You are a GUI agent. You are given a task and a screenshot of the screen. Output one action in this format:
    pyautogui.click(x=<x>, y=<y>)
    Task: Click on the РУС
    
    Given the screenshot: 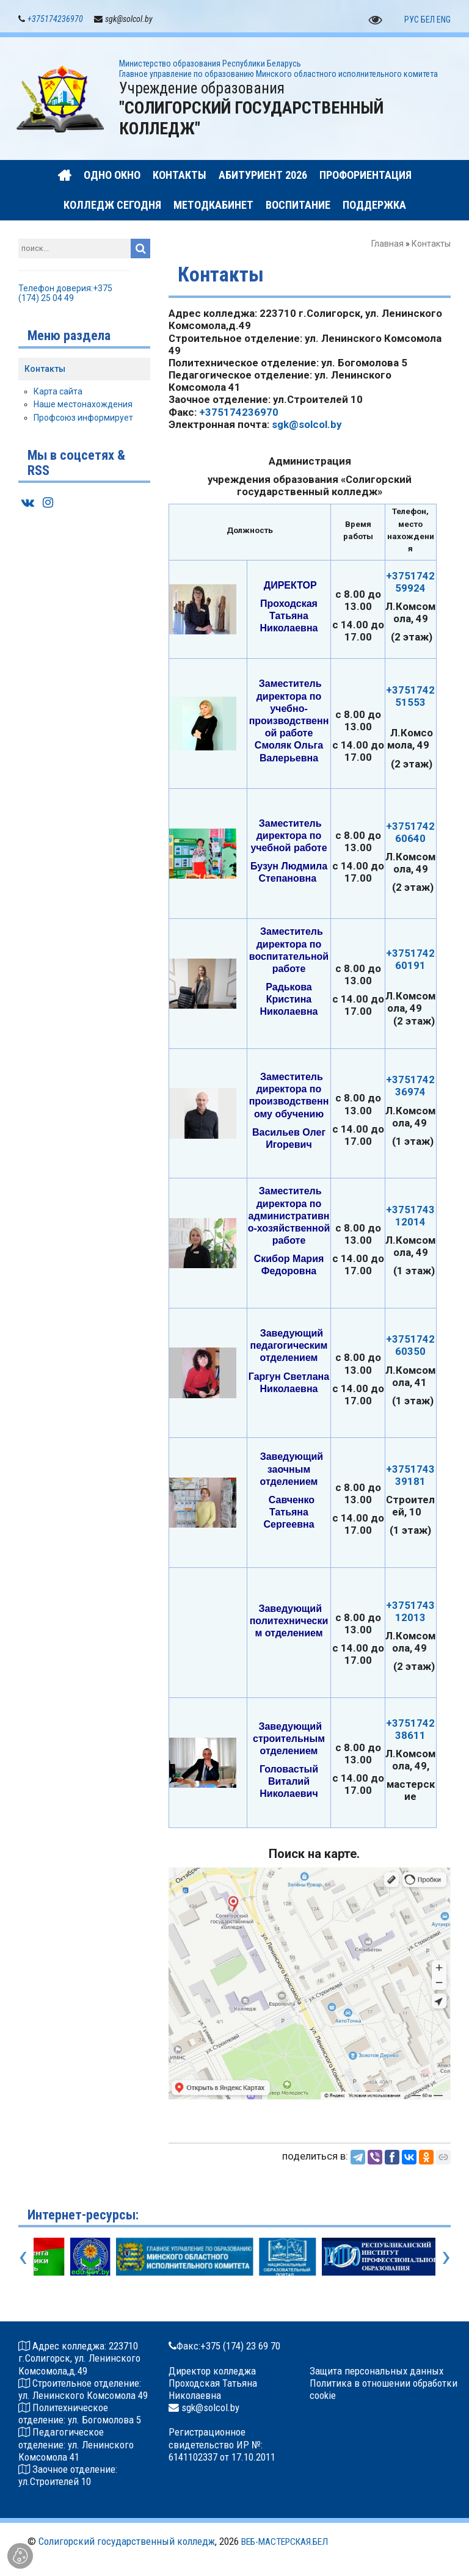 What is the action you would take?
    pyautogui.click(x=411, y=20)
    